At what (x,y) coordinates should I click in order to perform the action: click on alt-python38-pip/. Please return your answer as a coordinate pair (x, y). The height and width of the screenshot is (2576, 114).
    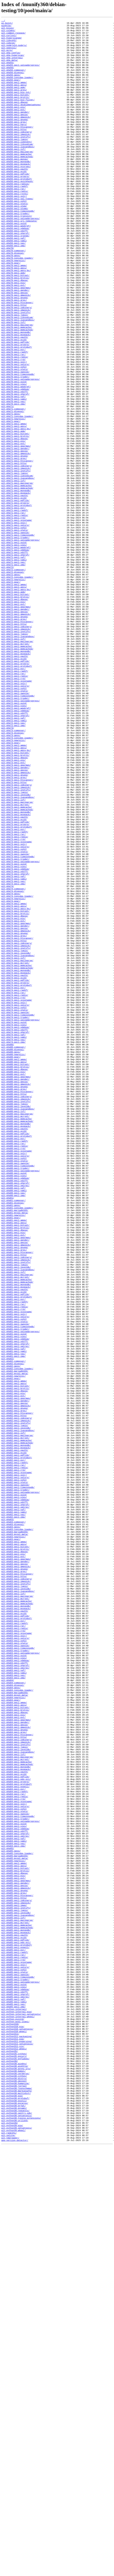
    Looking at the image, I should click on (12, 2511).